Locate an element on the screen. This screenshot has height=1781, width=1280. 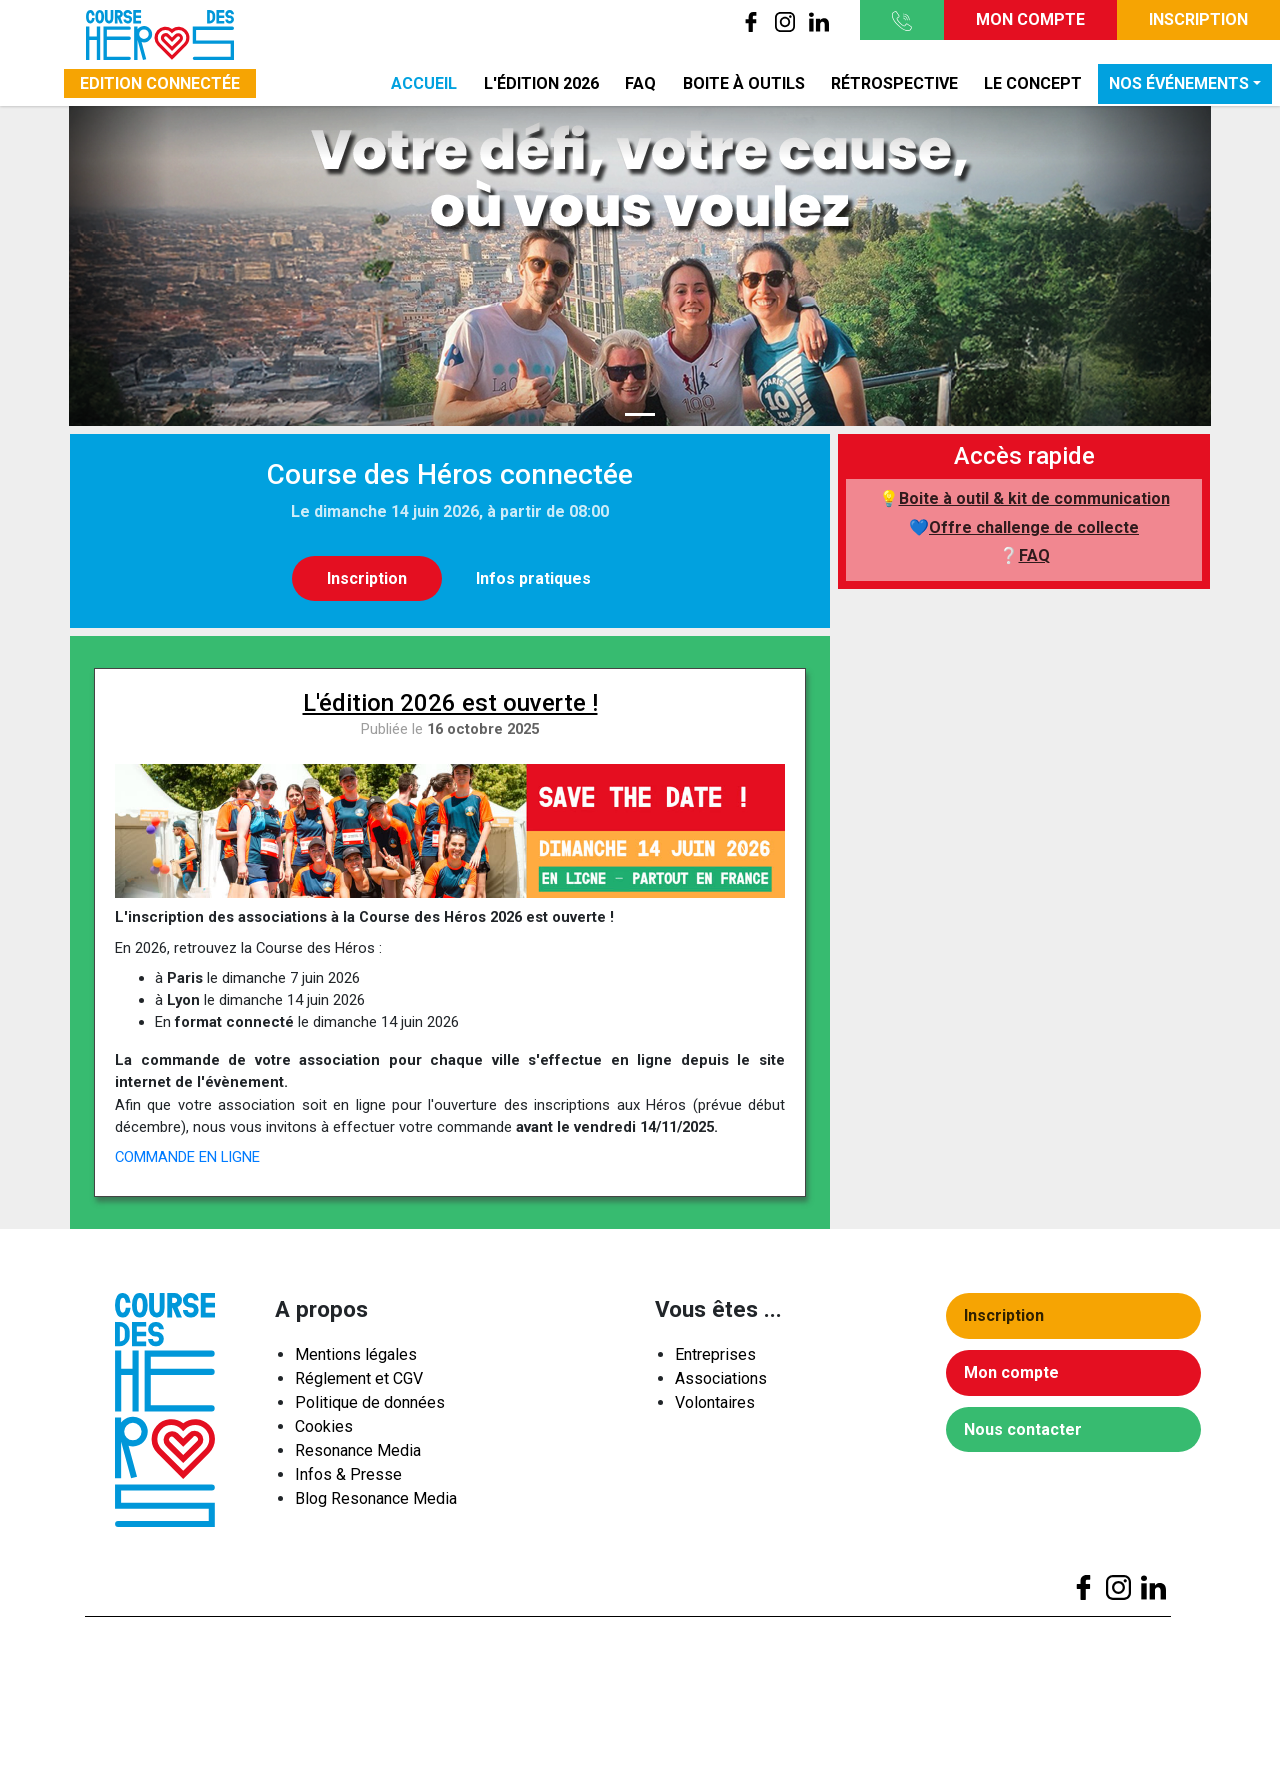
COMMANDE EN LIGNE is located at coordinates (187, 1157).